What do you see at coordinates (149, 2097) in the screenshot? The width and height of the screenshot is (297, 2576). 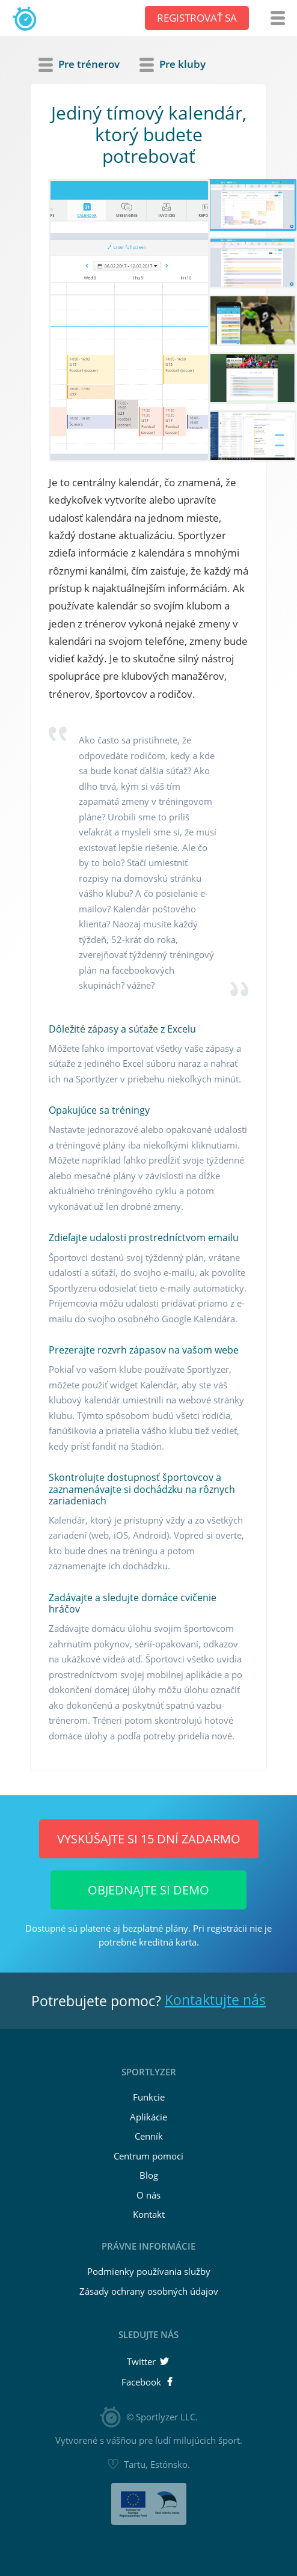 I see `Funkcie` at bounding box center [149, 2097].